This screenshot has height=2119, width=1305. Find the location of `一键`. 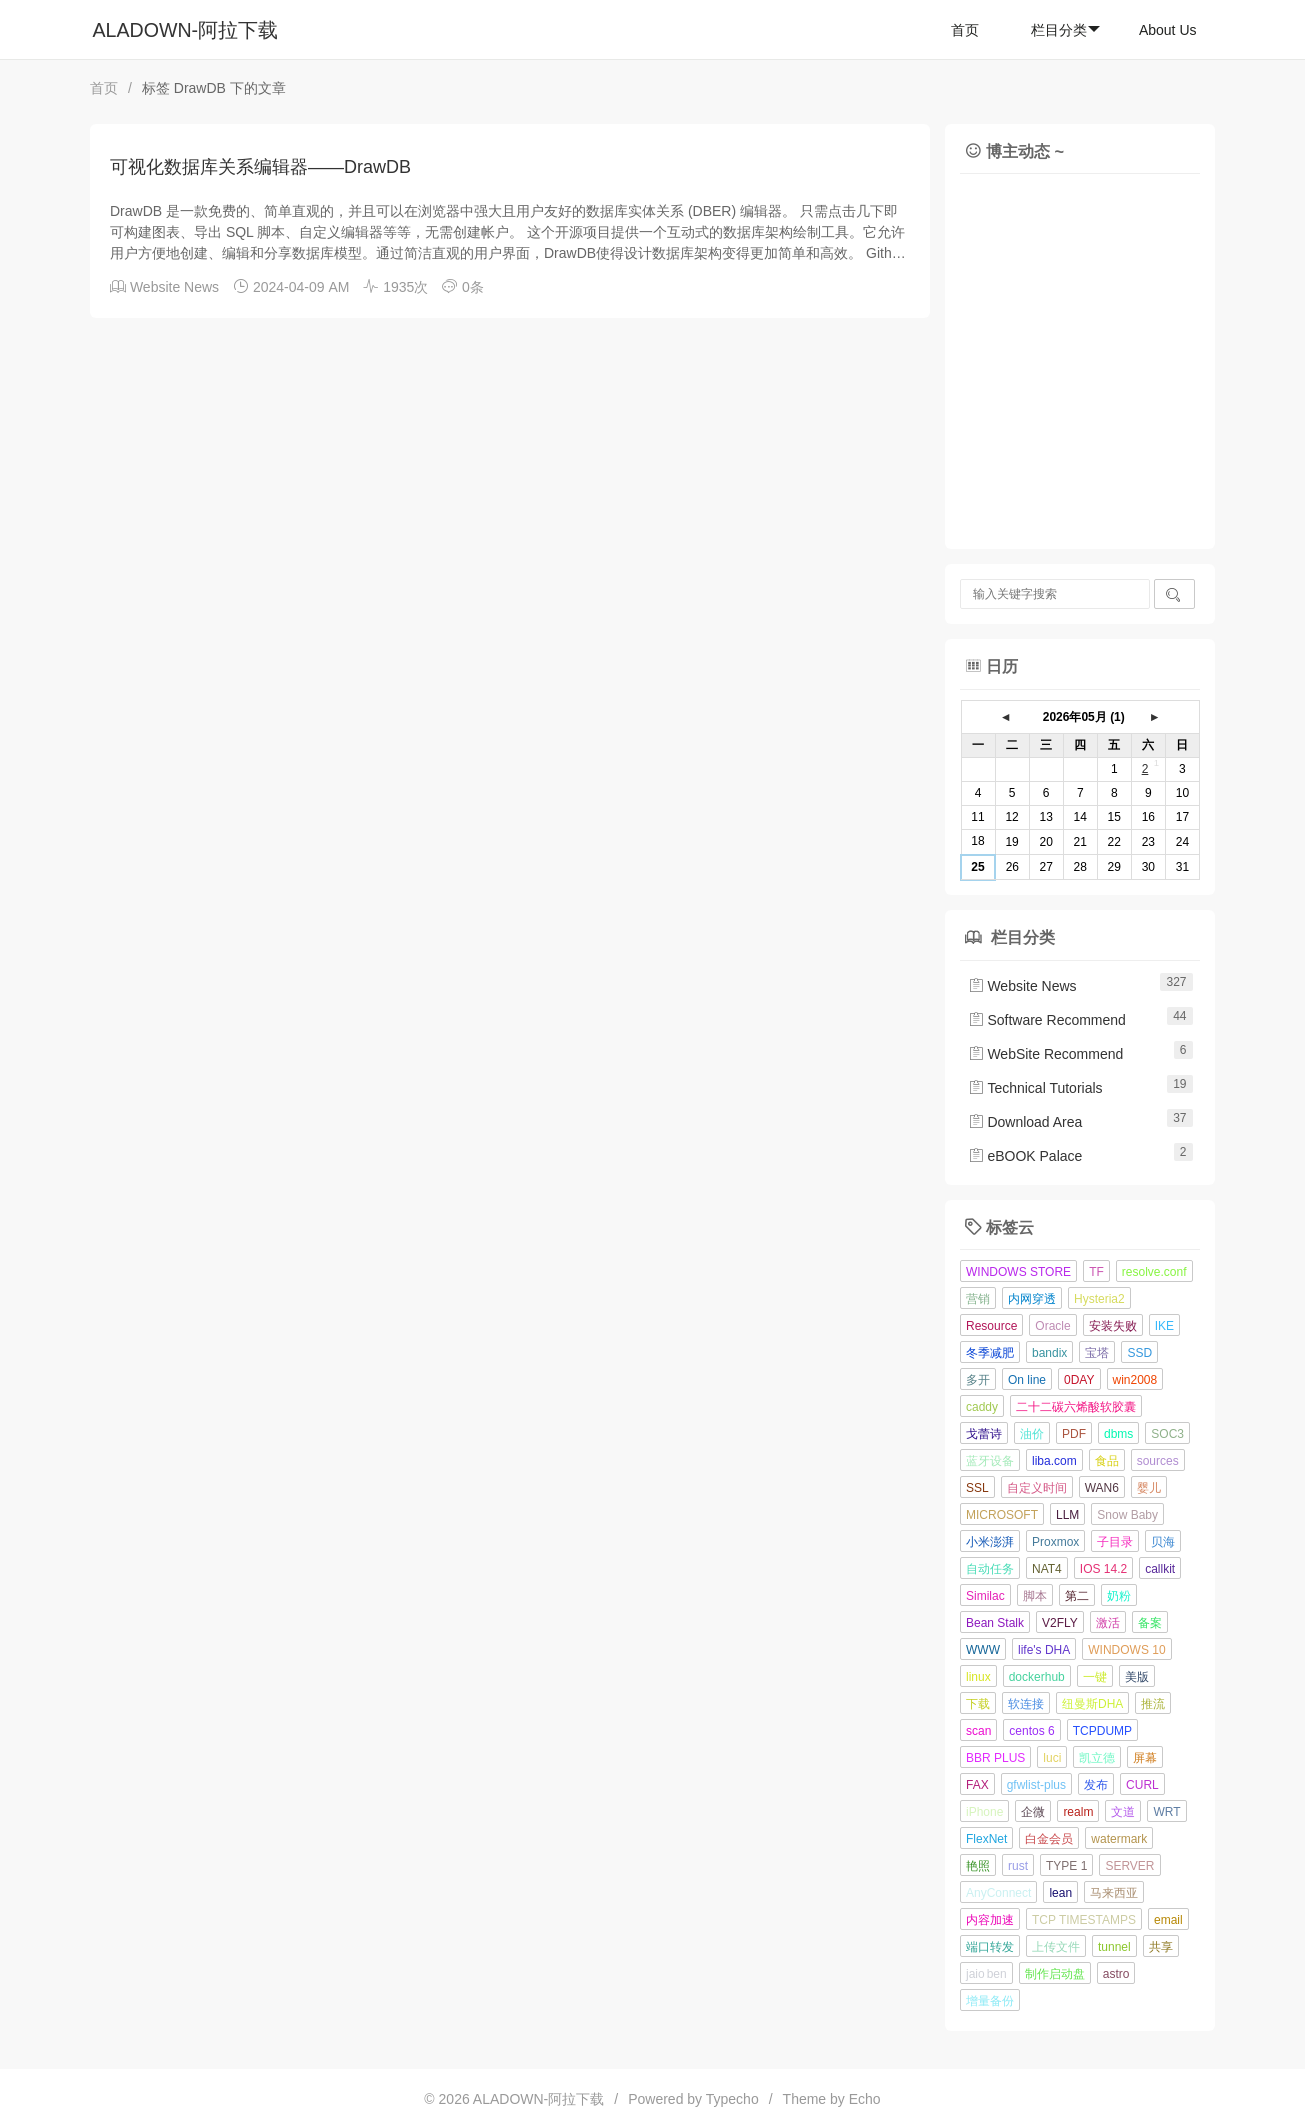

一键 is located at coordinates (1095, 1677).